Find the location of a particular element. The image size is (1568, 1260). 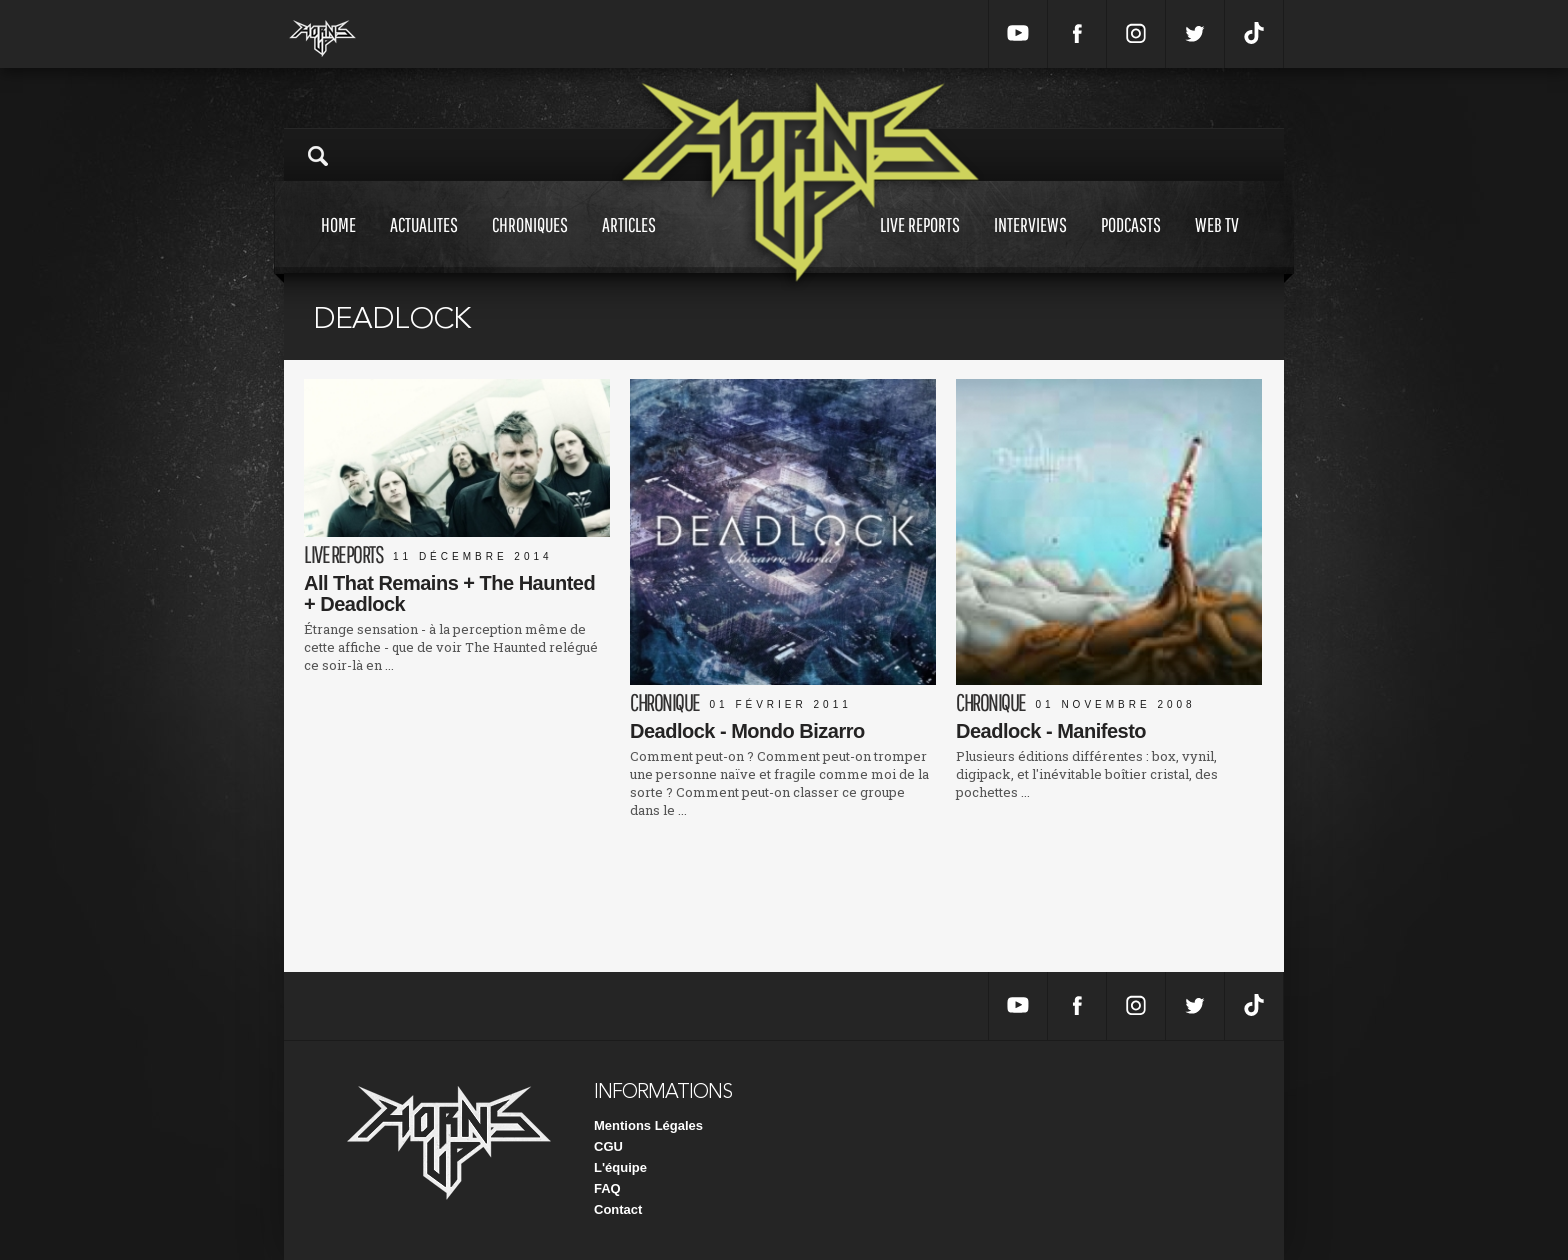

CGU is located at coordinates (608, 1146).